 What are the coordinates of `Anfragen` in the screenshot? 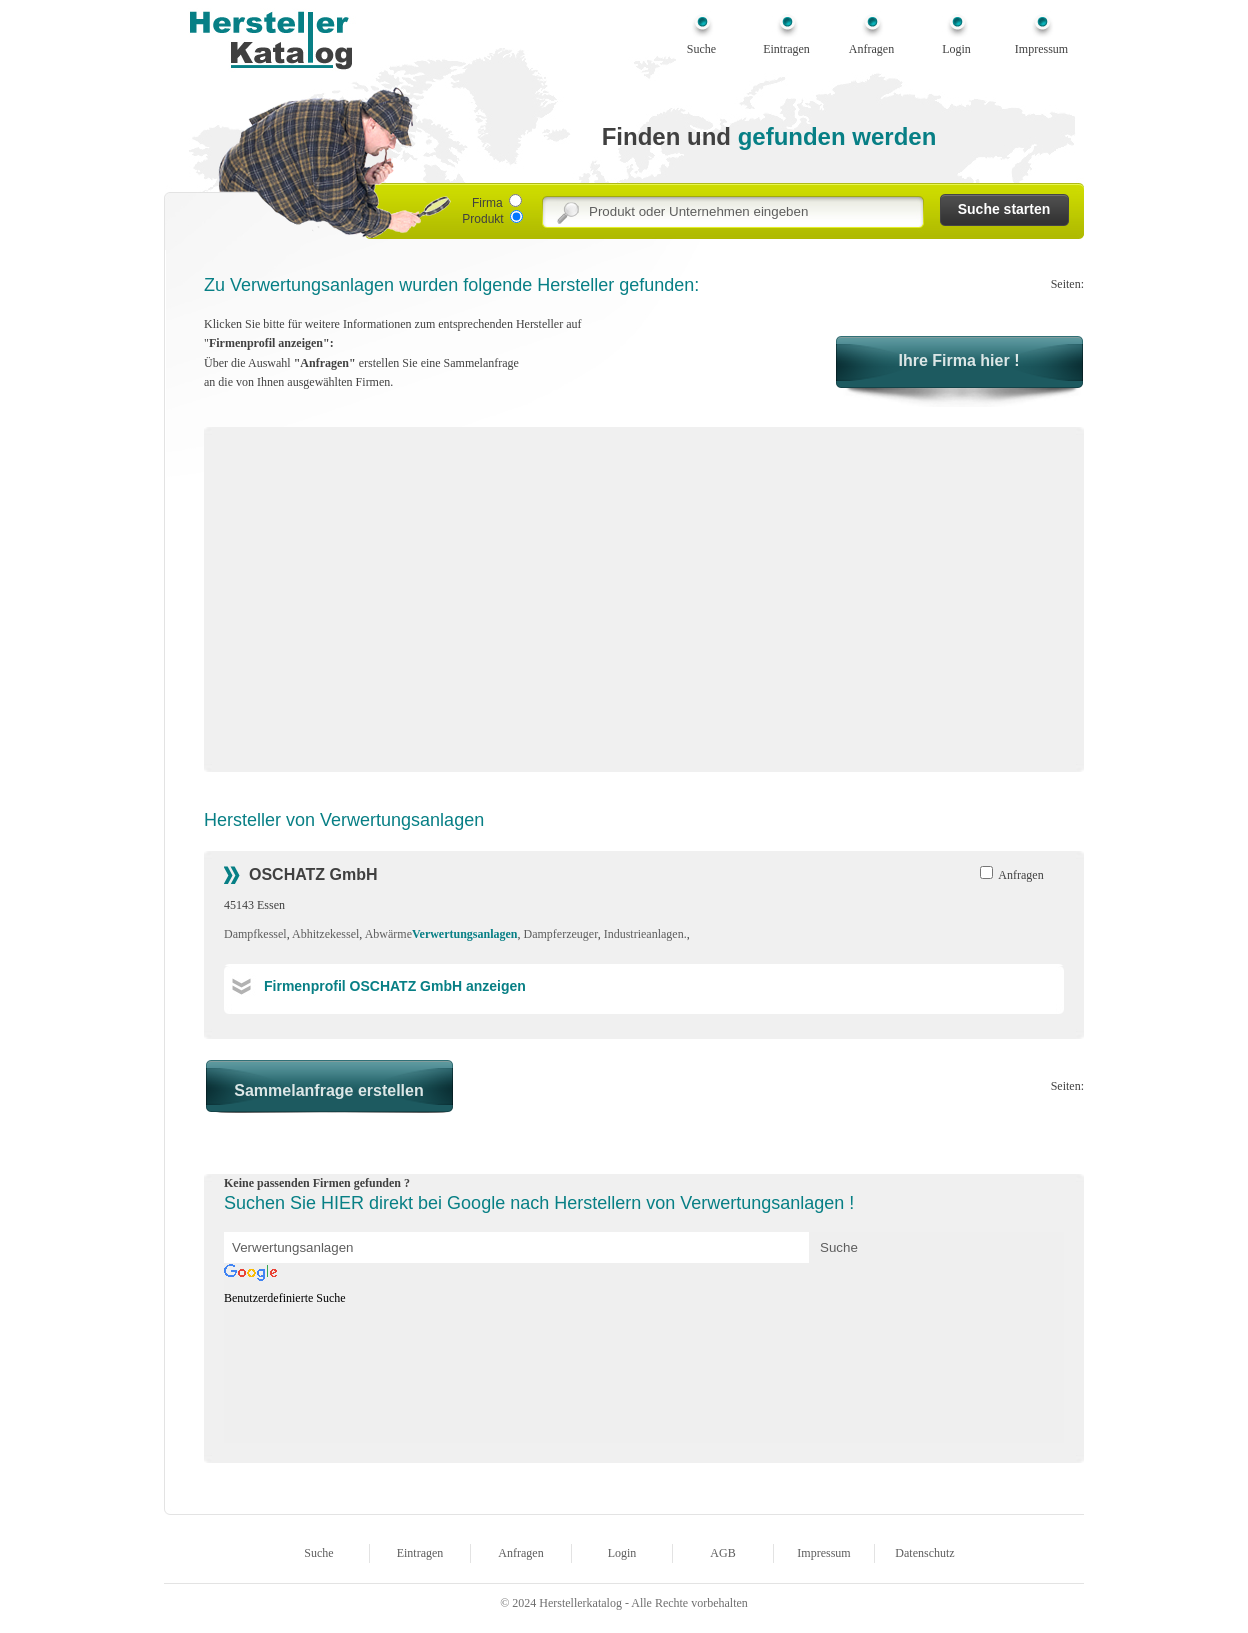 It's located at (871, 49).